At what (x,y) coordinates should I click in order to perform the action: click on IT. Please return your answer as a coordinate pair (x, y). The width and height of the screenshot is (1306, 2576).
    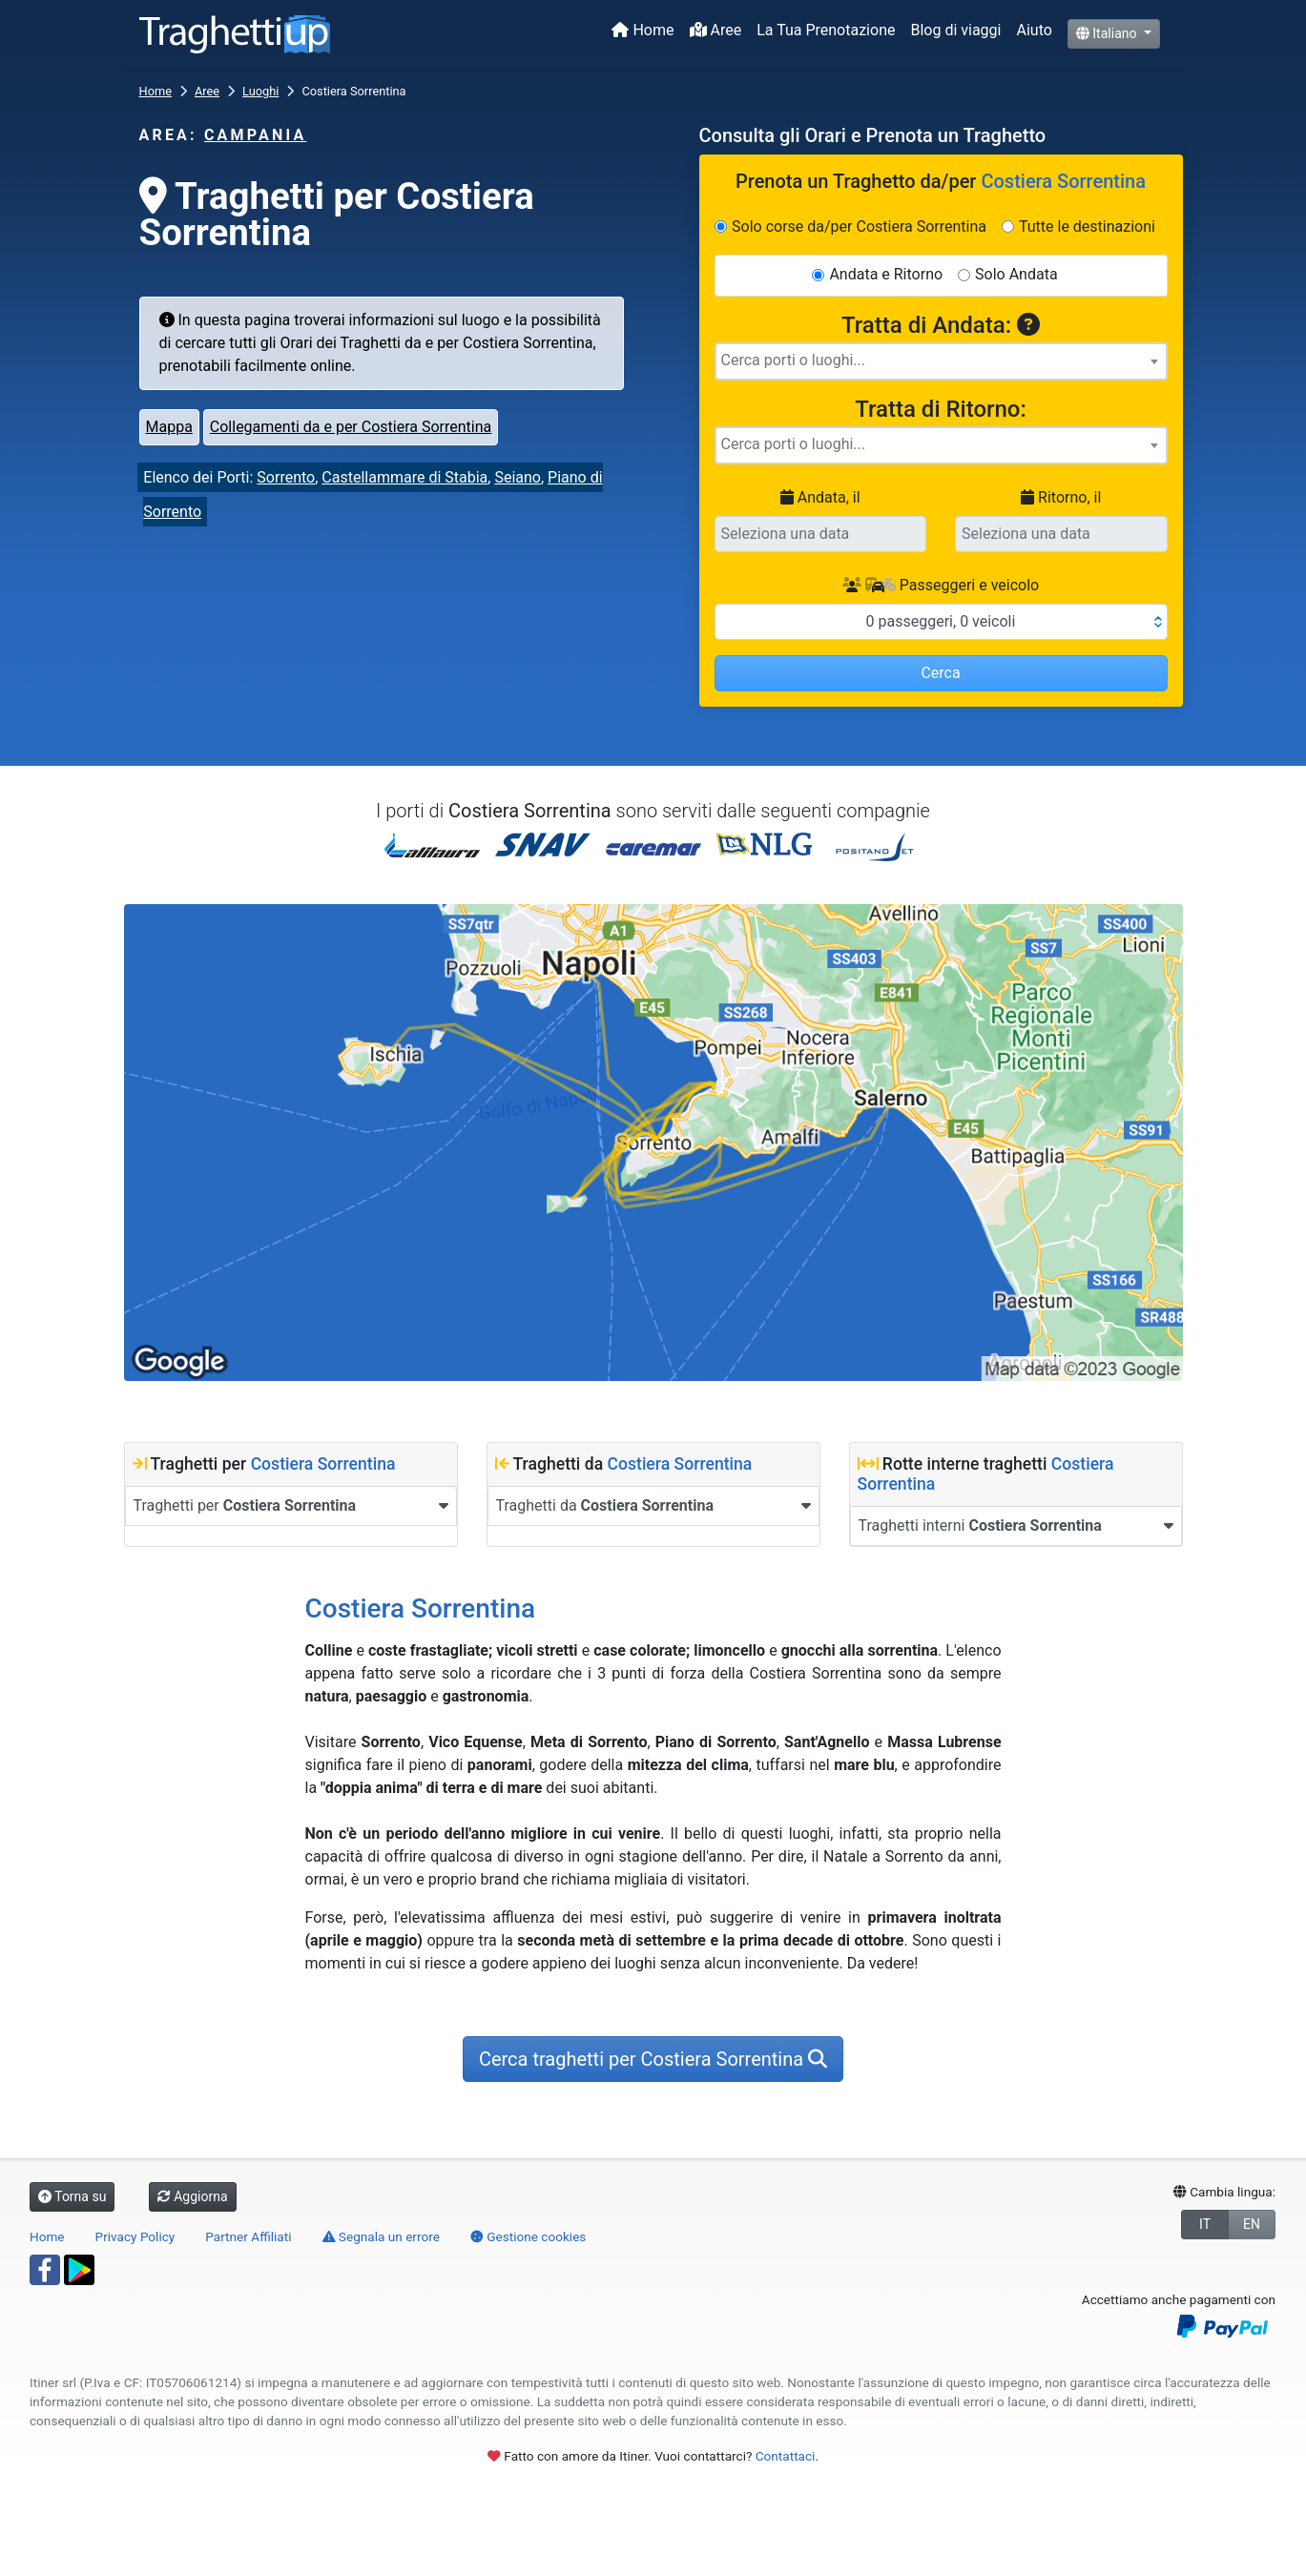
    Looking at the image, I should click on (1205, 2224).